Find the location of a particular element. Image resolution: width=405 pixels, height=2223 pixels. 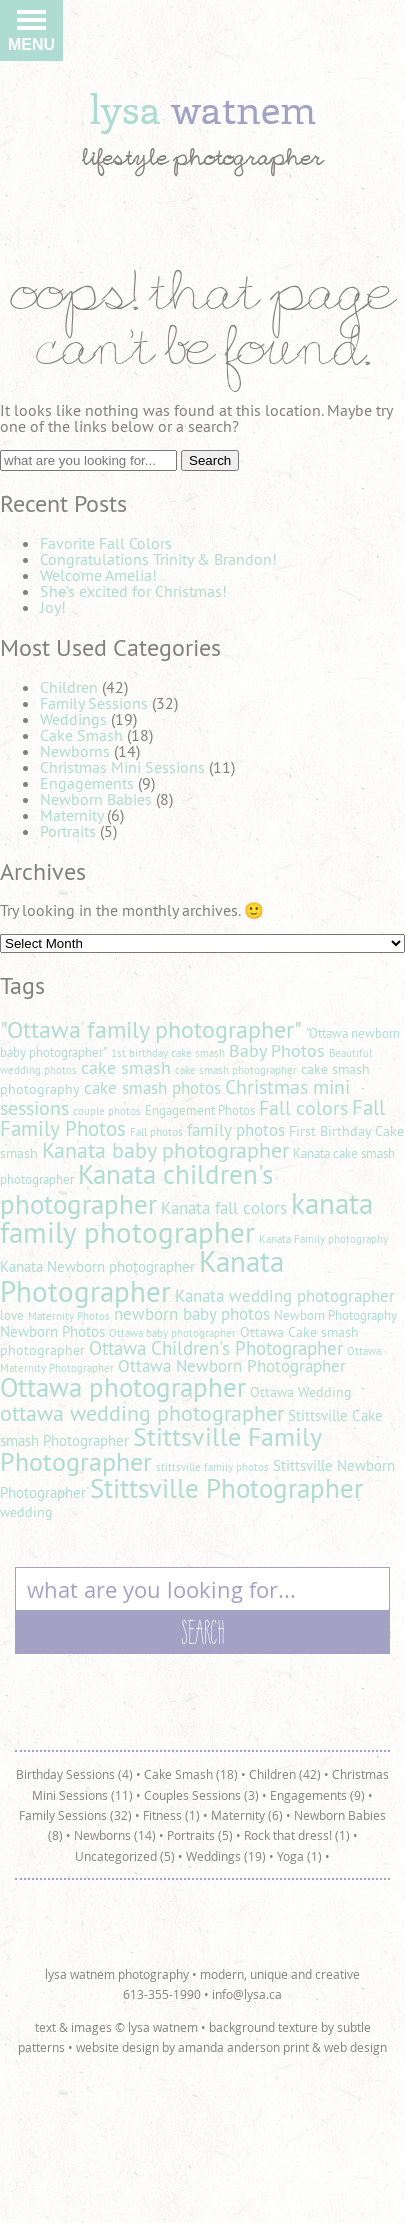

Family Sessions is located at coordinates (94, 703).